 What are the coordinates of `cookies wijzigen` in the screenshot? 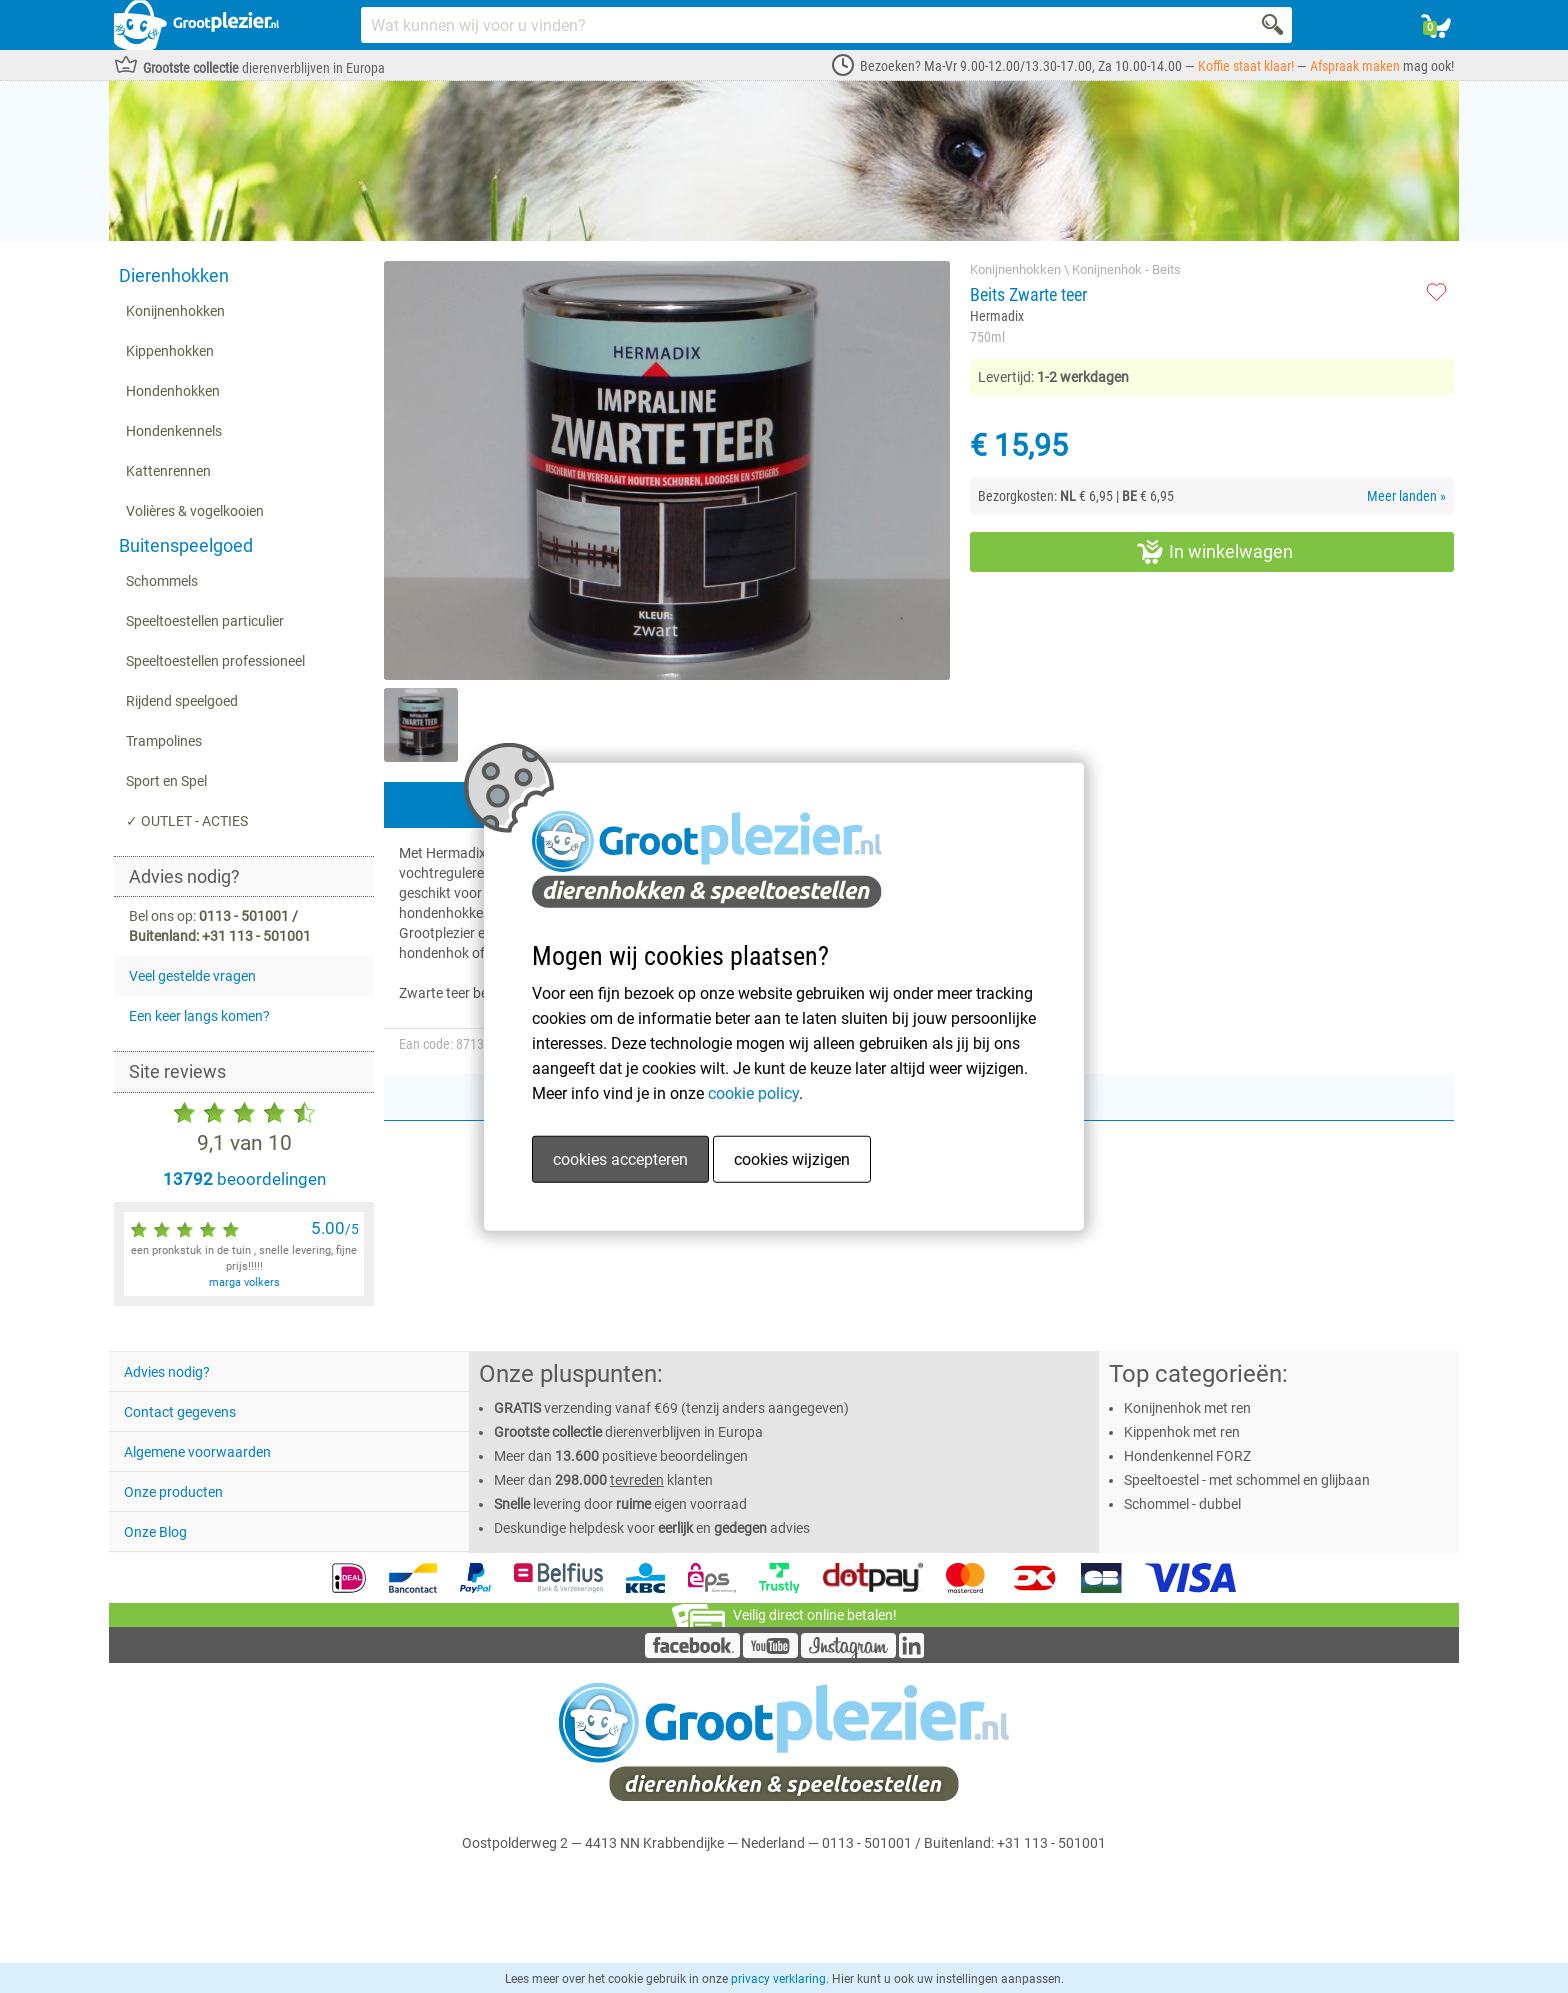 It's located at (792, 1159).